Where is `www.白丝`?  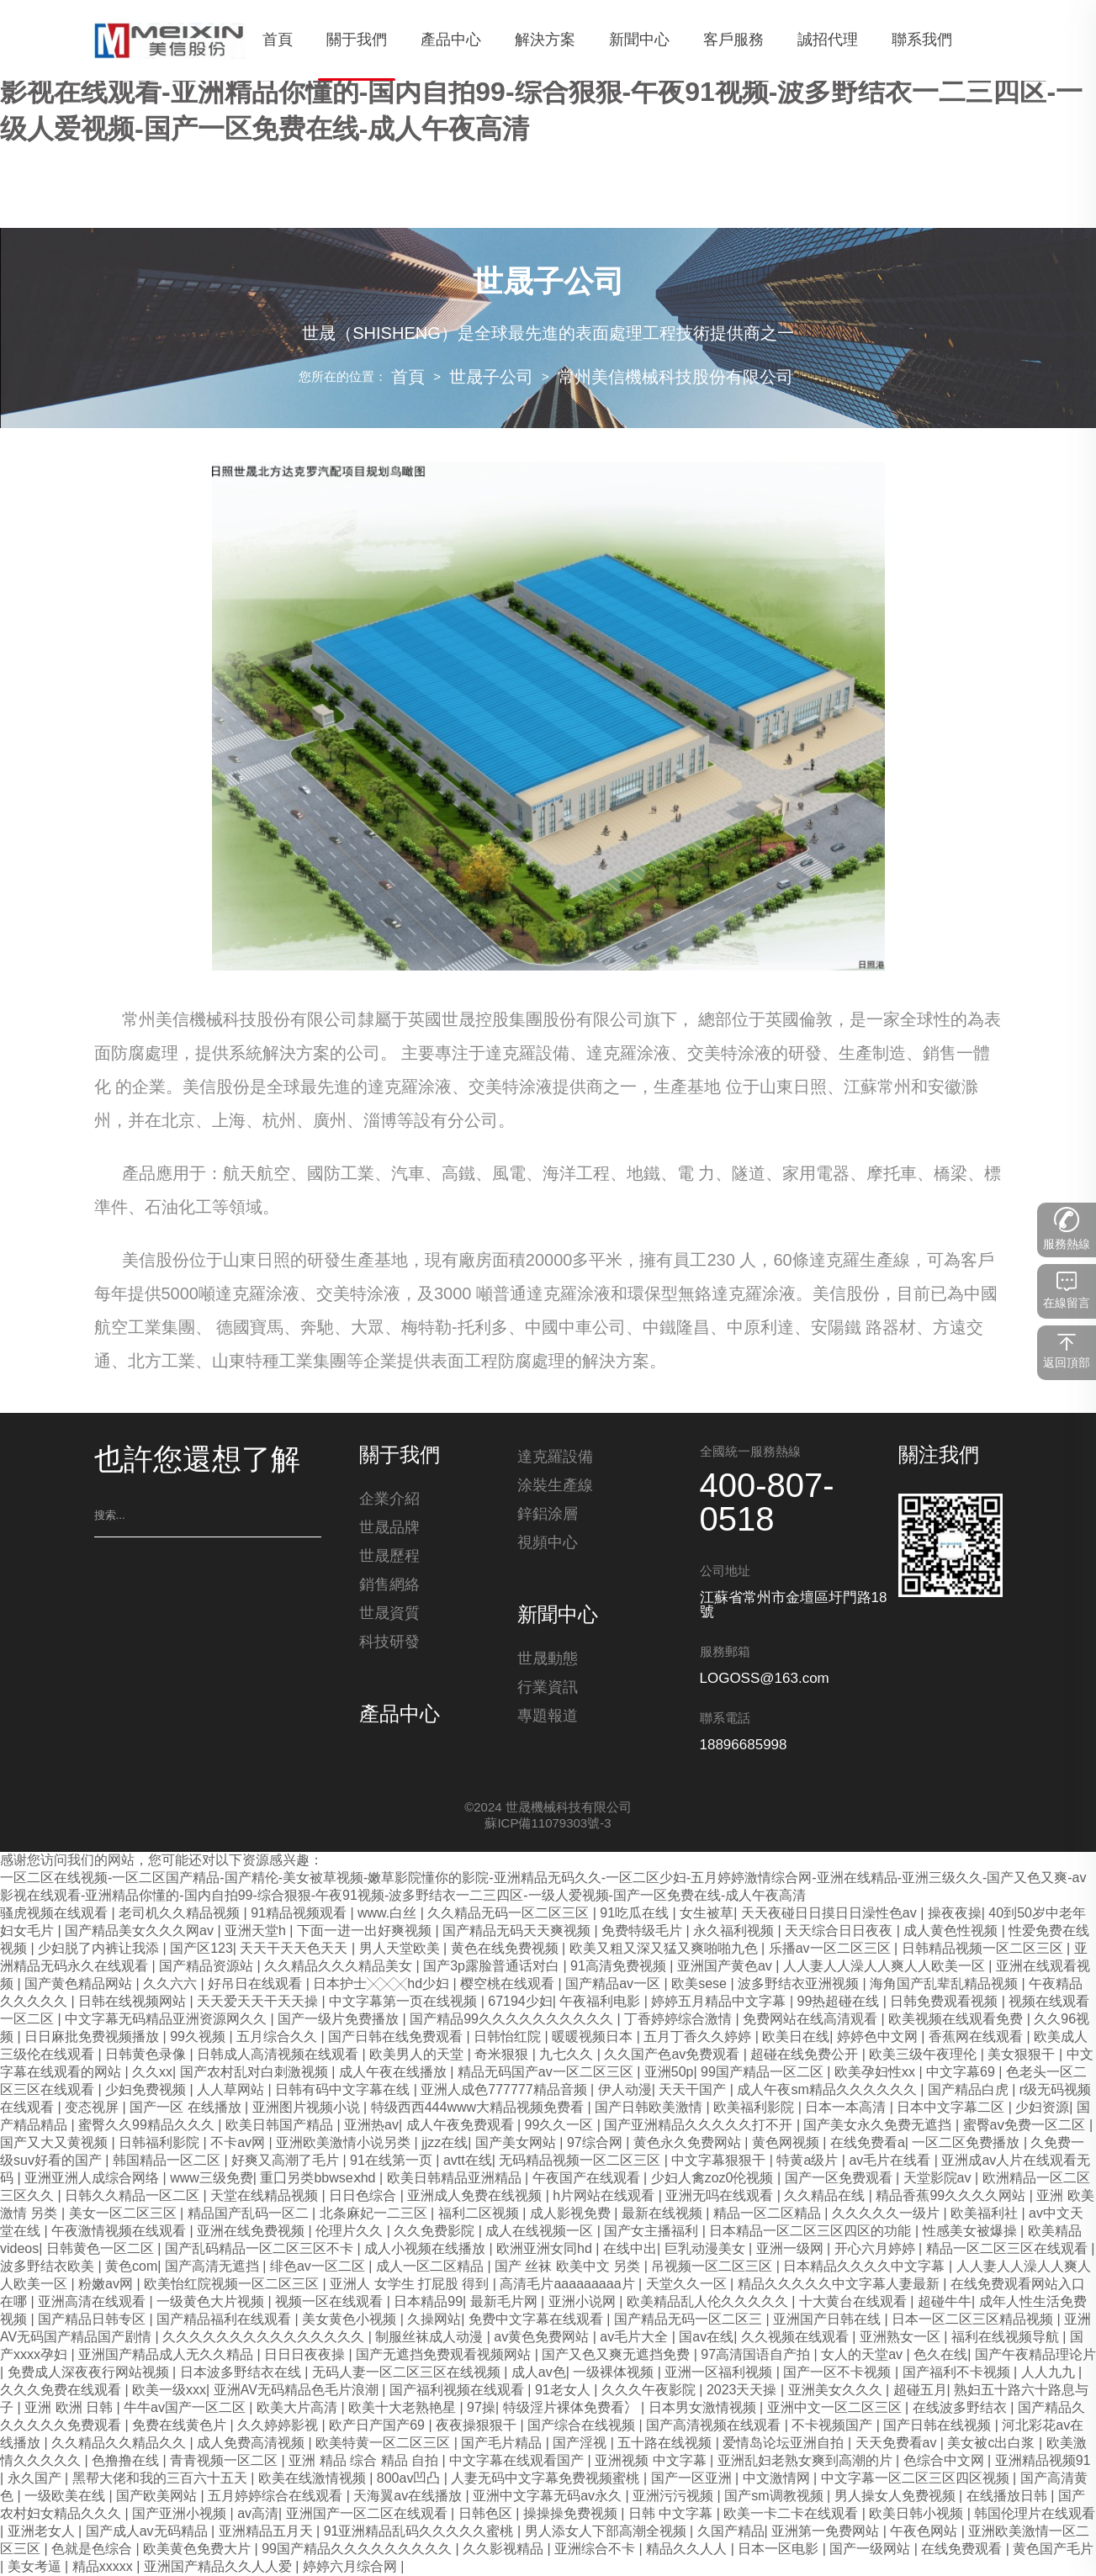
www.白丝 is located at coordinates (389, 1914).